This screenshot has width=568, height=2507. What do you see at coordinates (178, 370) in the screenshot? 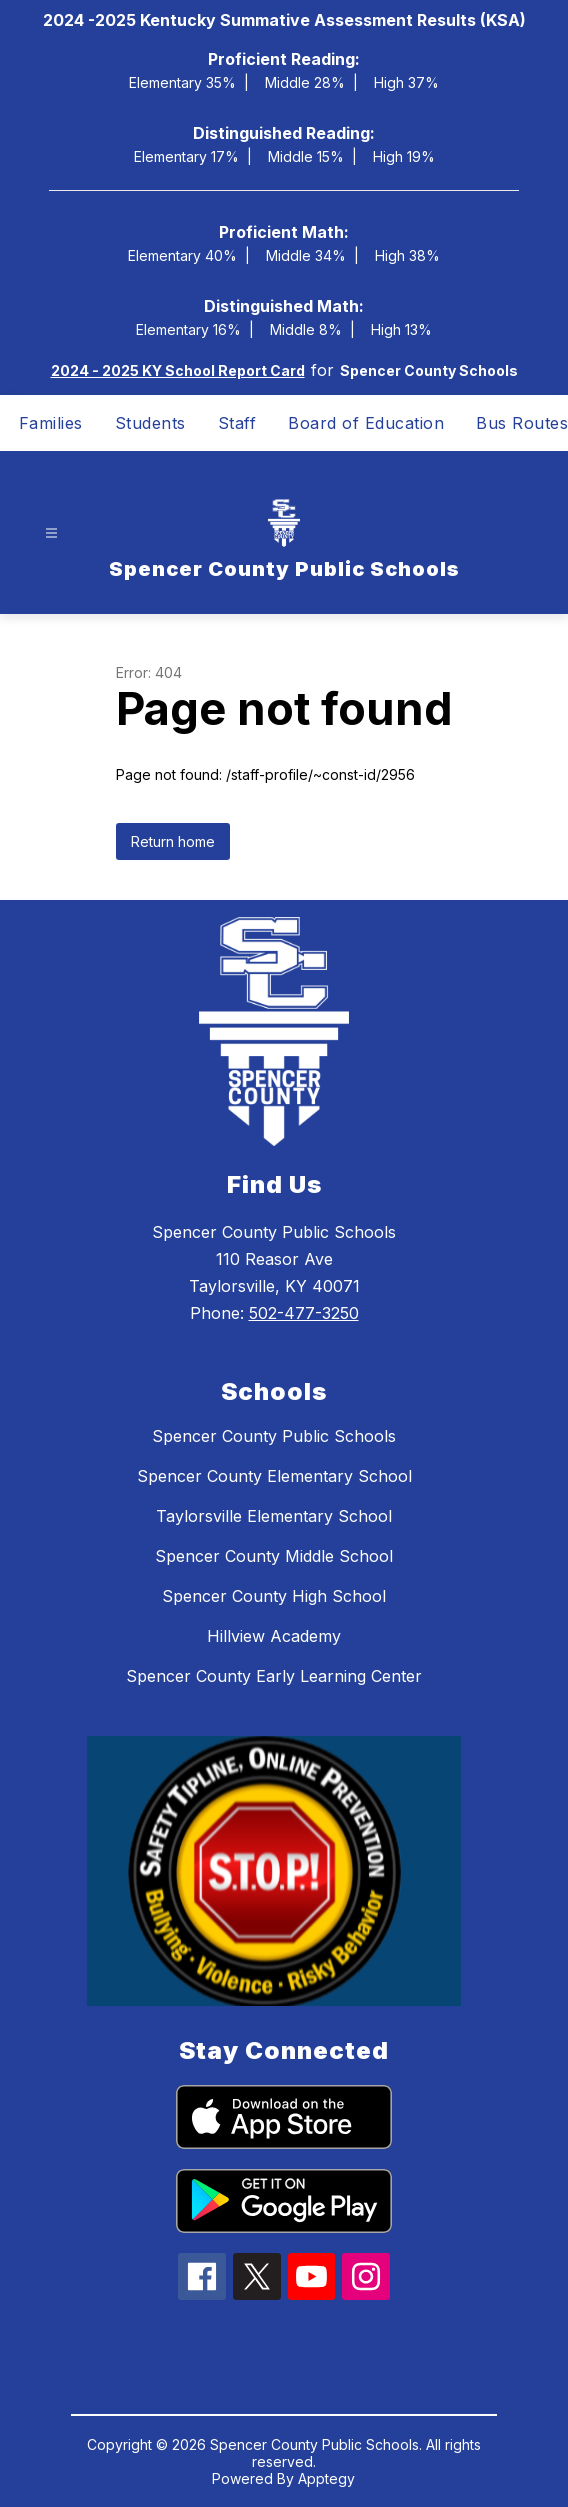
I see `2024 - 2025 KY School Report Card` at bounding box center [178, 370].